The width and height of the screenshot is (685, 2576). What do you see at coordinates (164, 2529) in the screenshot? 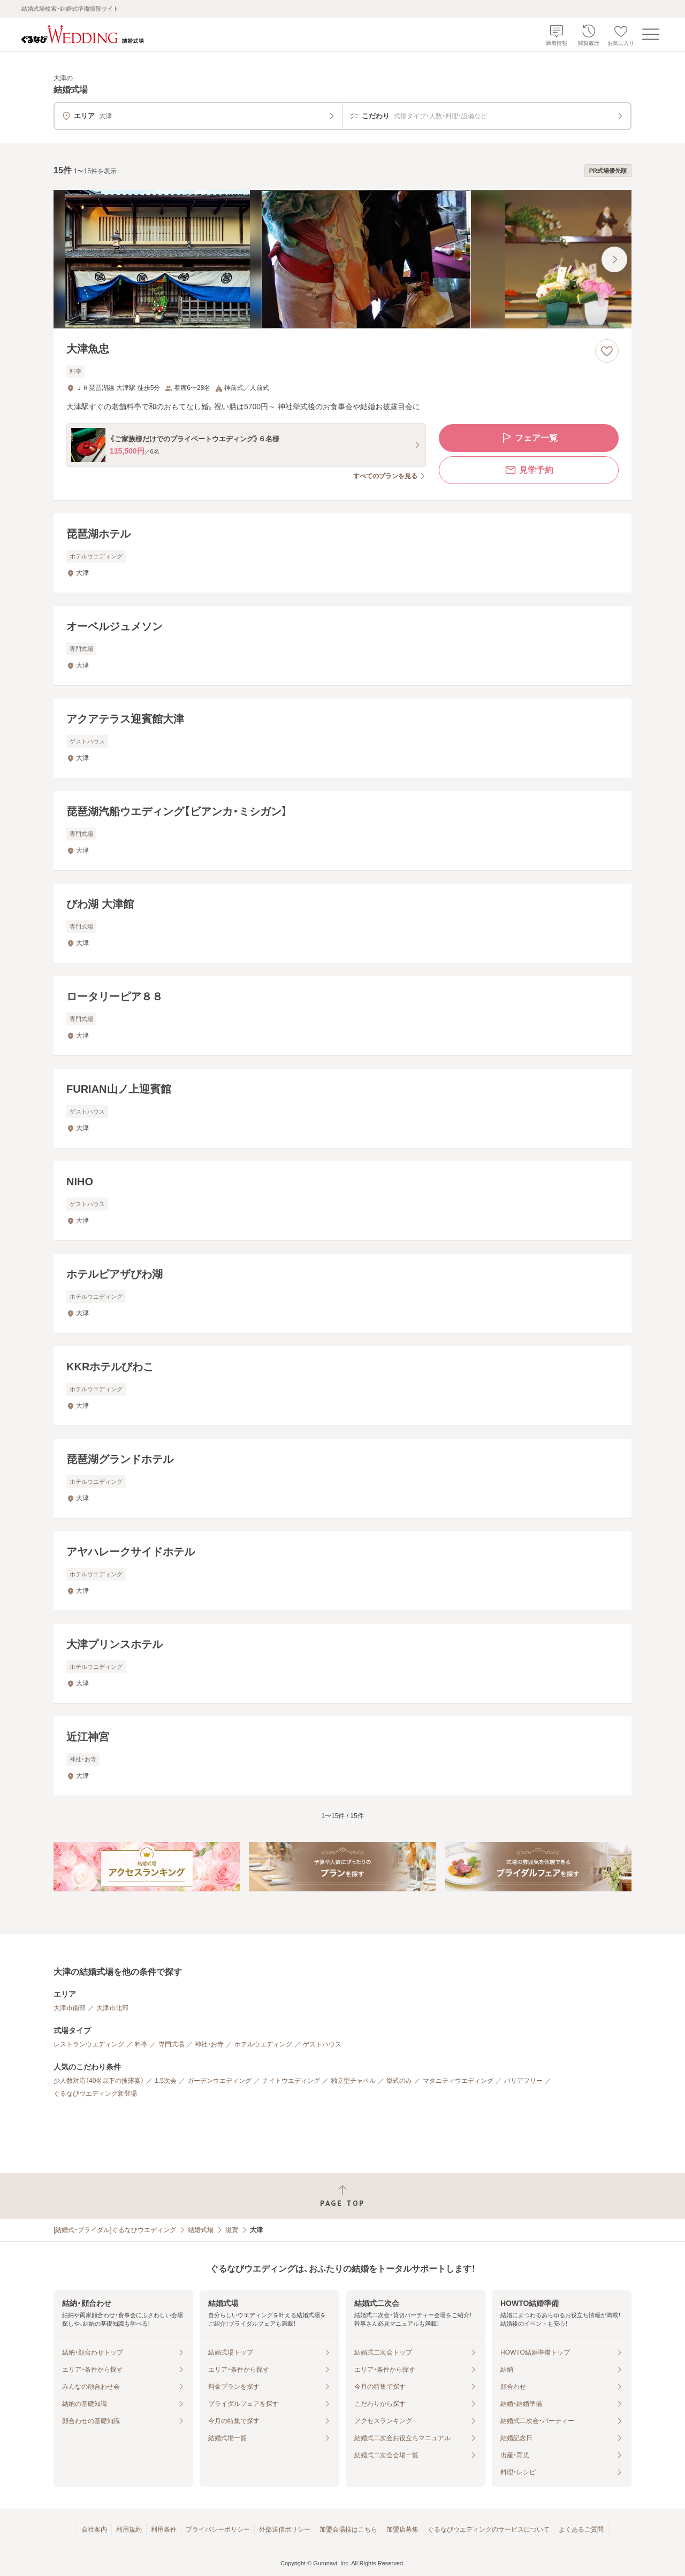
I see `利用条件` at bounding box center [164, 2529].